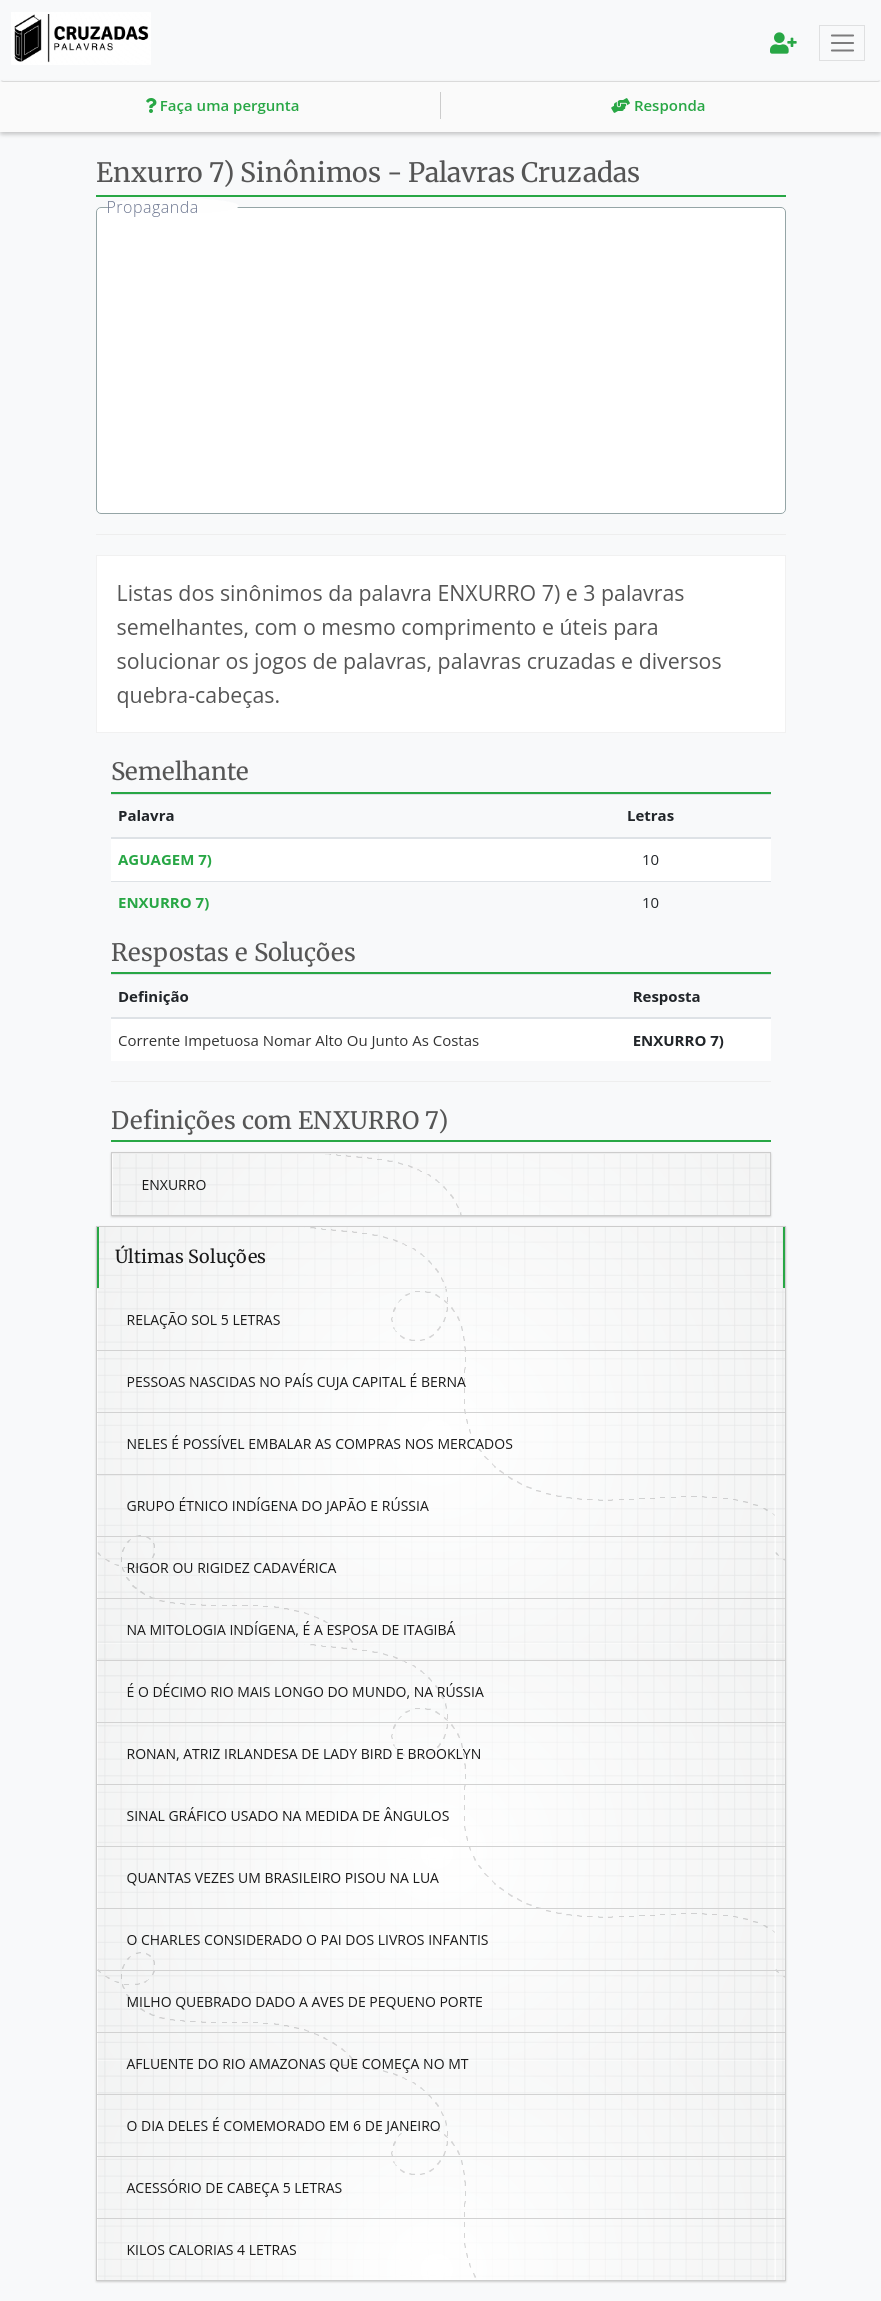 This screenshot has width=881, height=2301. I want to click on Milho Quebrado Dado A Aves De Pequeno Porte, so click(305, 2001).